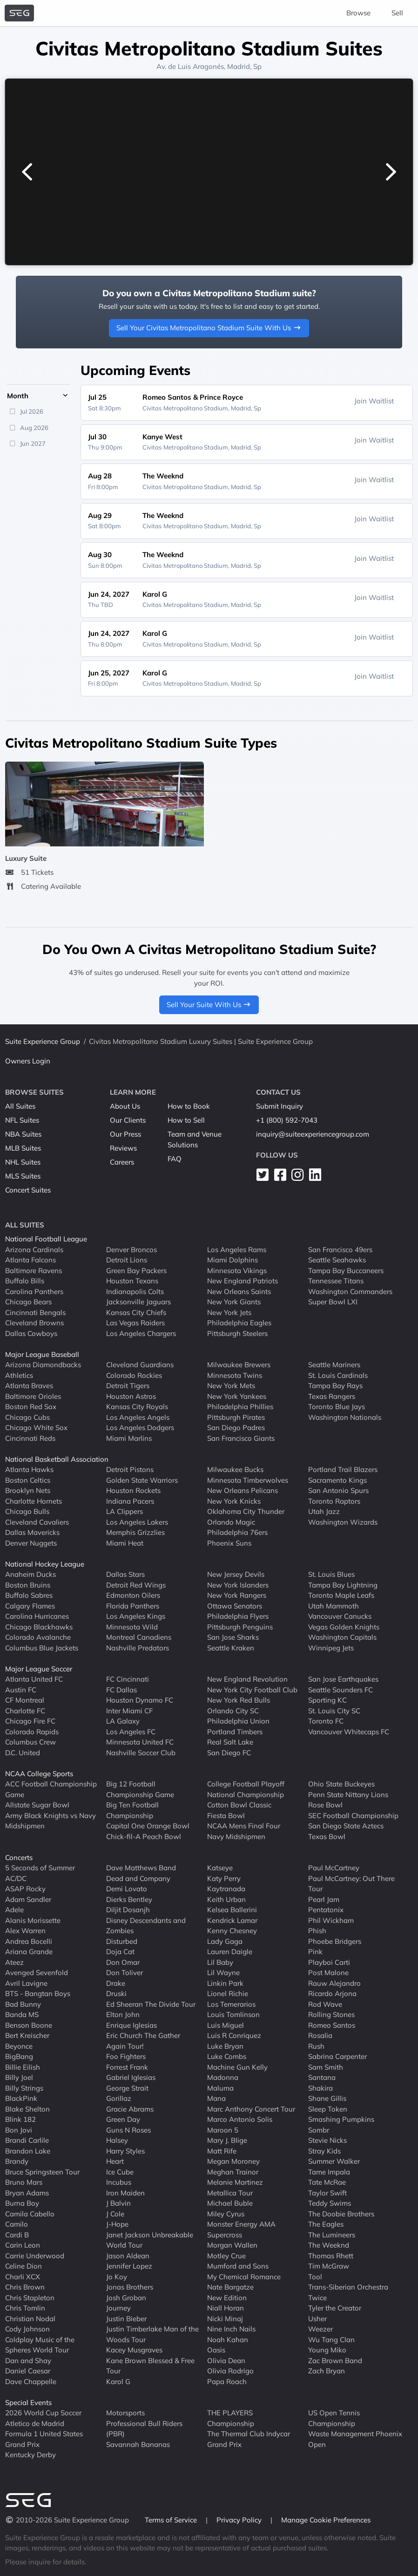 The height and width of the screenshot is (2576, 418). What do you see at coordinates (23, 2266) in the screenshot?
I see `Celine Dion` at bounding box center [23, 2266].